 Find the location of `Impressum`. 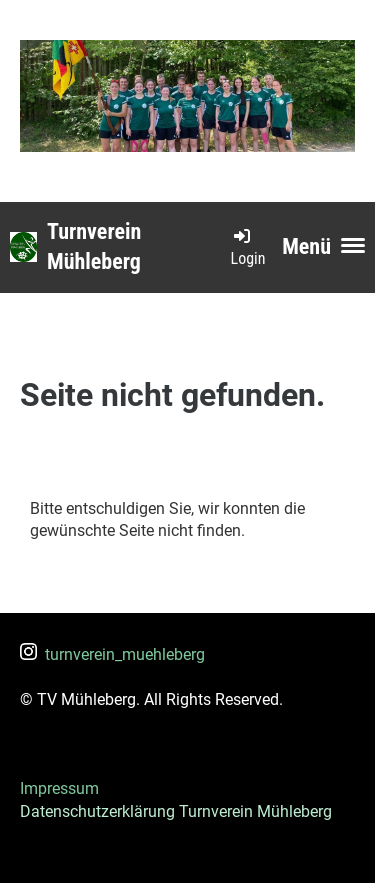

Impressum is located at coordinates (59, 788).